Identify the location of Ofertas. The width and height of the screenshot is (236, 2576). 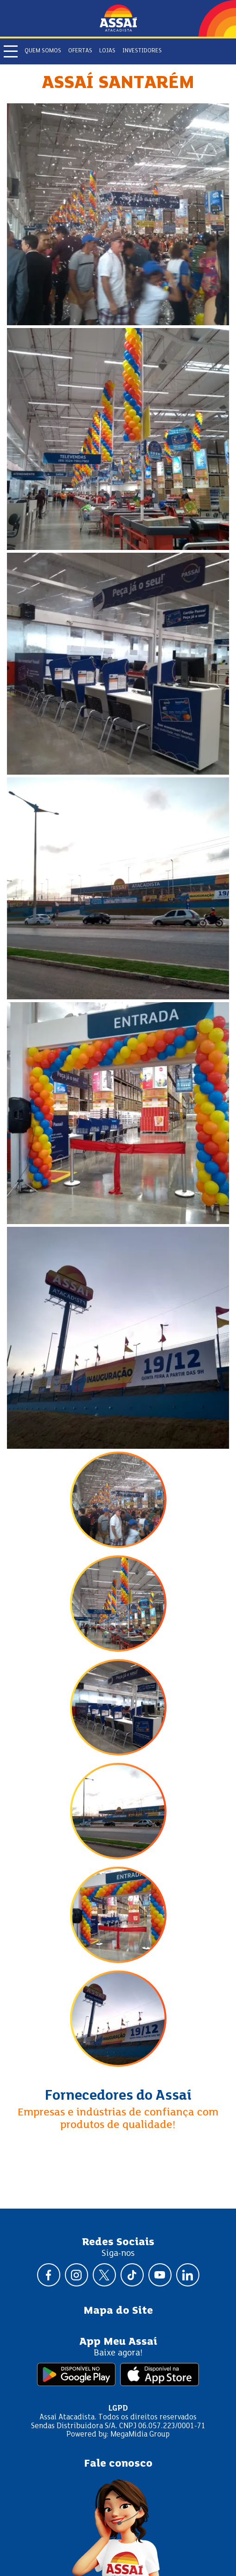
(80, 51).